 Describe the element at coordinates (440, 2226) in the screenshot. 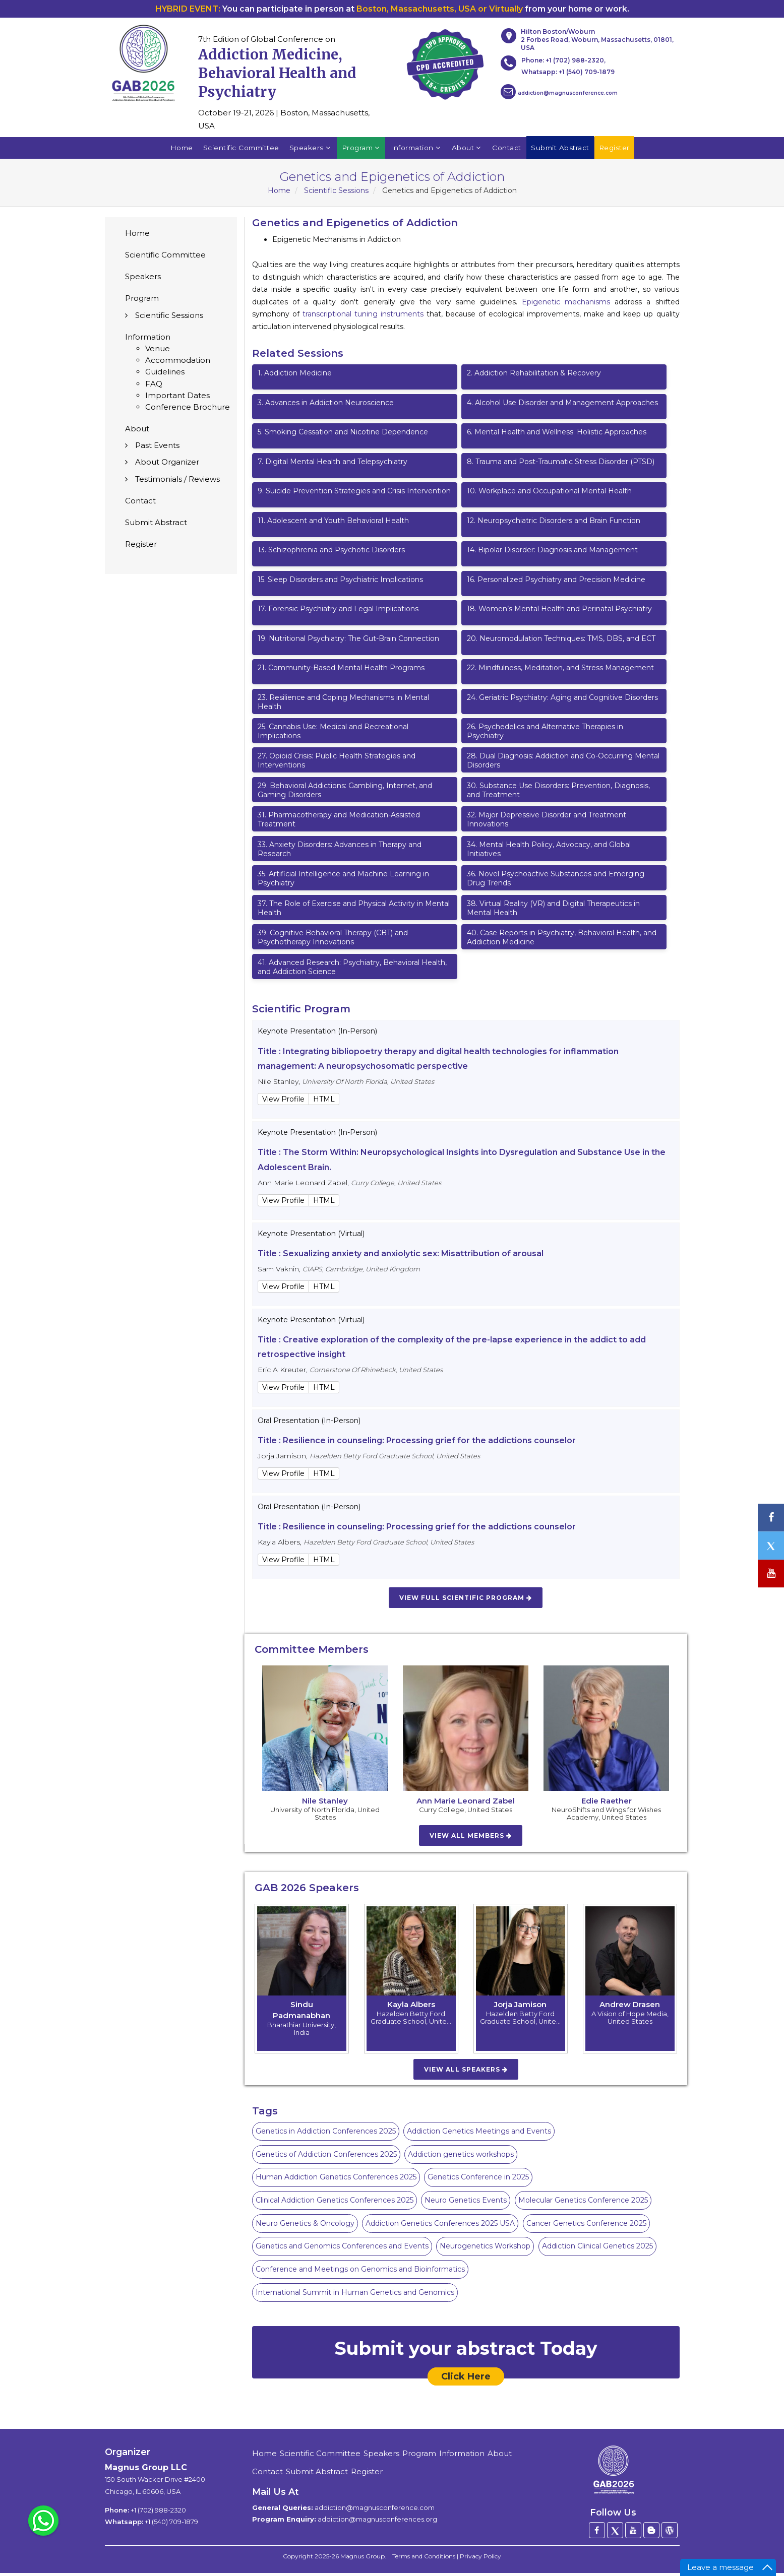

I see `Addiction Genetics Conferences 2025 USA` at that location.